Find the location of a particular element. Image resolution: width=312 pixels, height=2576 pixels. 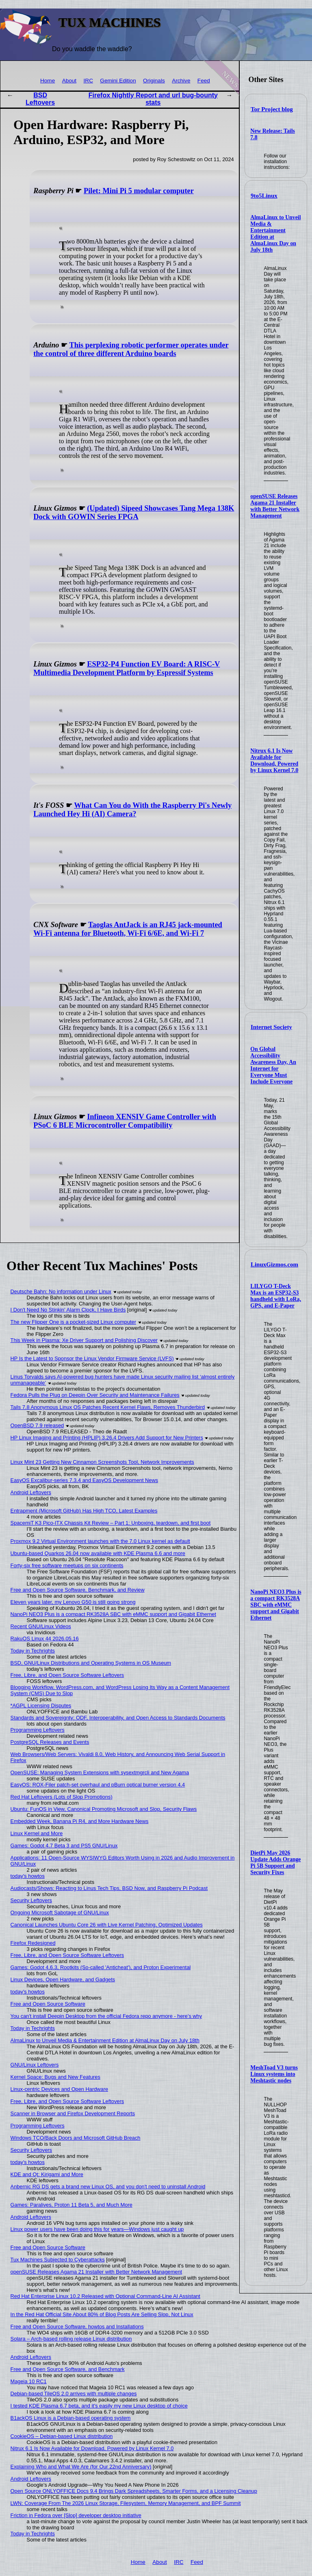

Free, Libre, and Open Source Software Leftovers is located at coordinates (67, 1675).